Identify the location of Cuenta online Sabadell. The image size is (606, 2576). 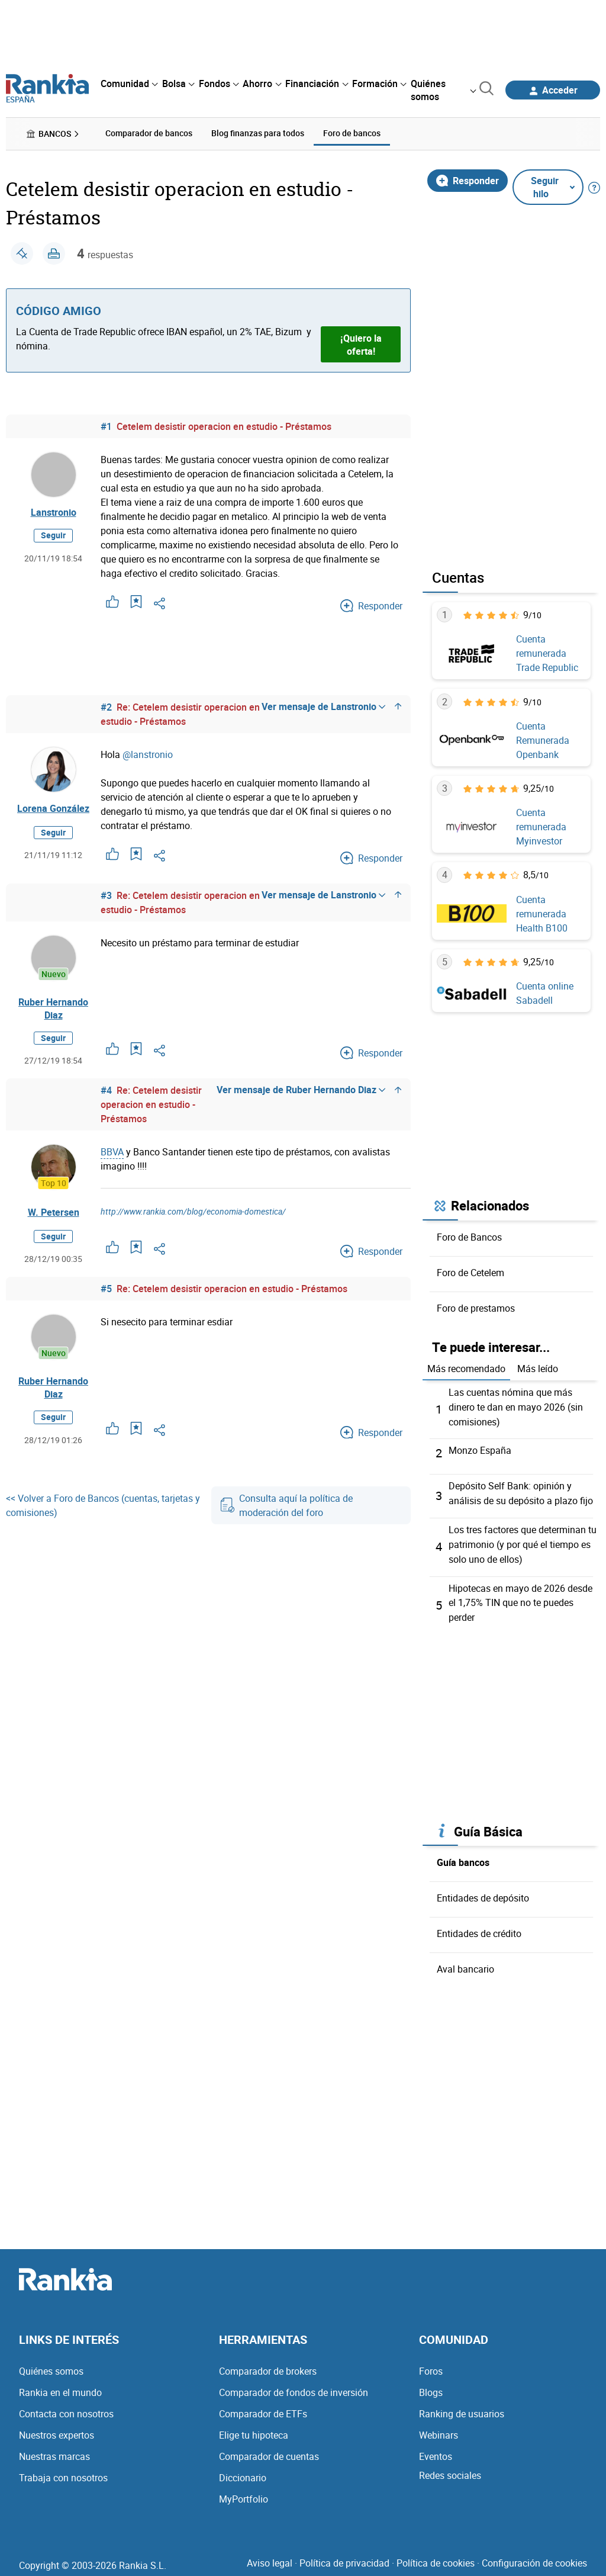
(544, 992).